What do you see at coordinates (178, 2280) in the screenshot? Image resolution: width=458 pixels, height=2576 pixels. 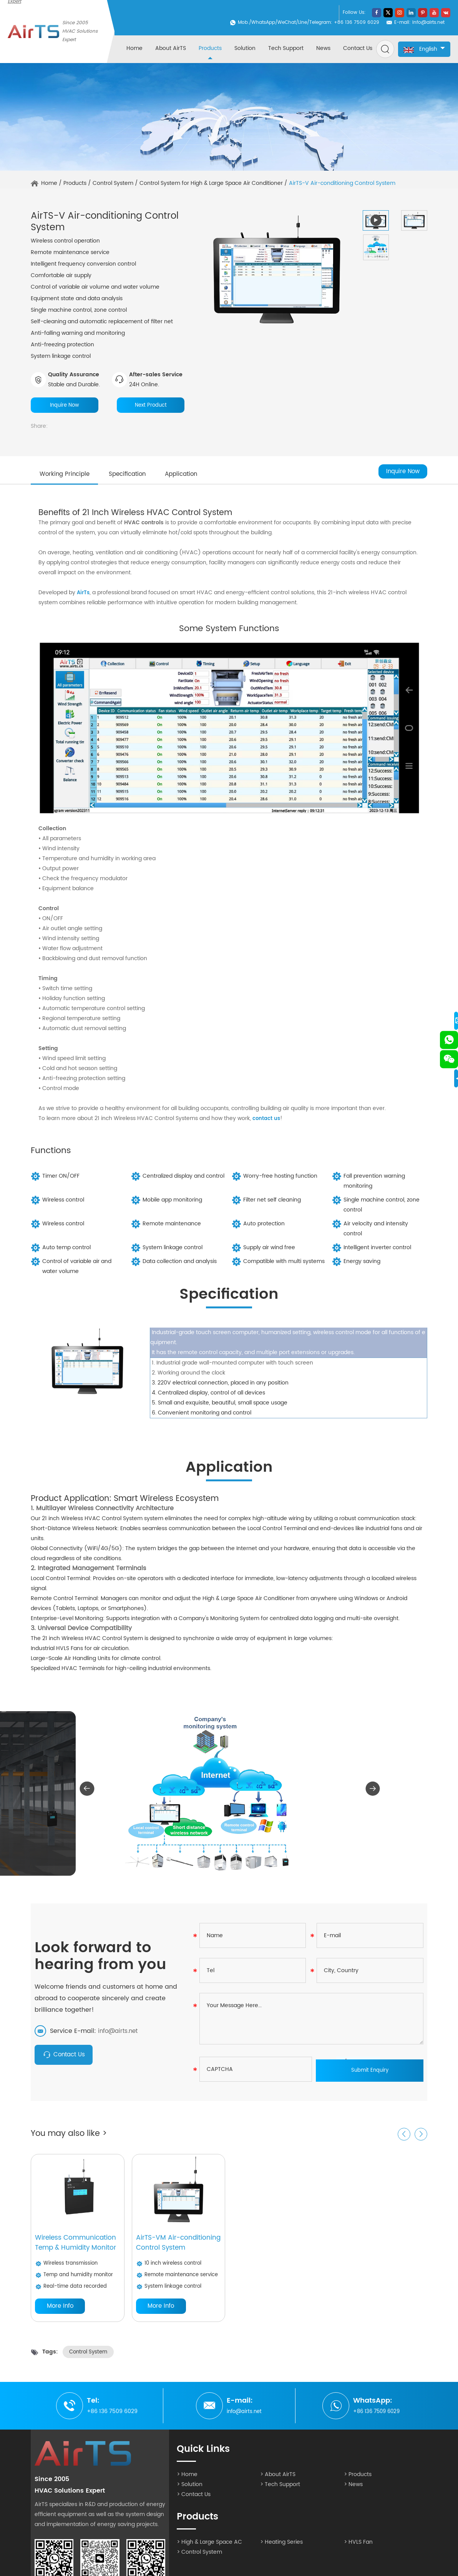 I see `Remote maintenance service` at bounding box center [178, 2280].